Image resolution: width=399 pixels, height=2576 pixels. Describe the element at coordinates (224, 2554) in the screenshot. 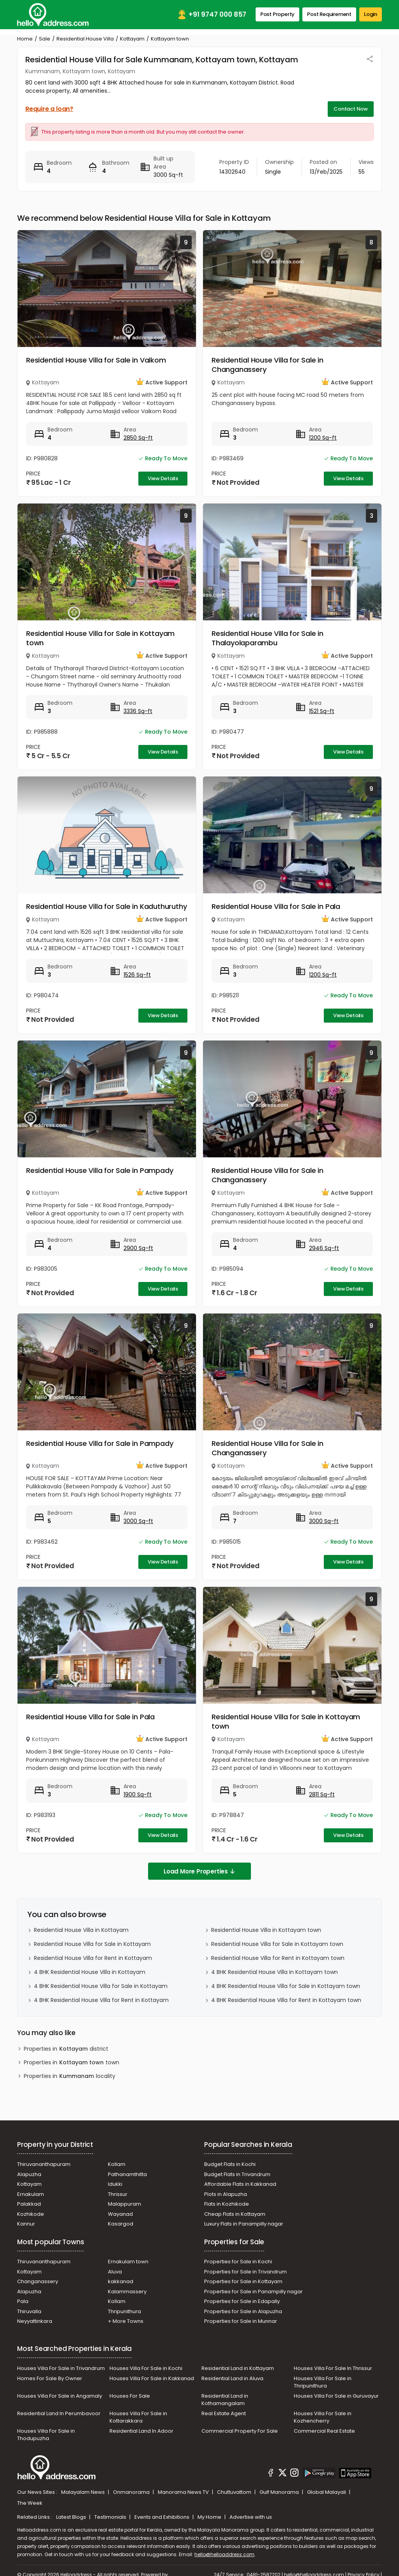

I see `hello@helloaddress.com` at that location.